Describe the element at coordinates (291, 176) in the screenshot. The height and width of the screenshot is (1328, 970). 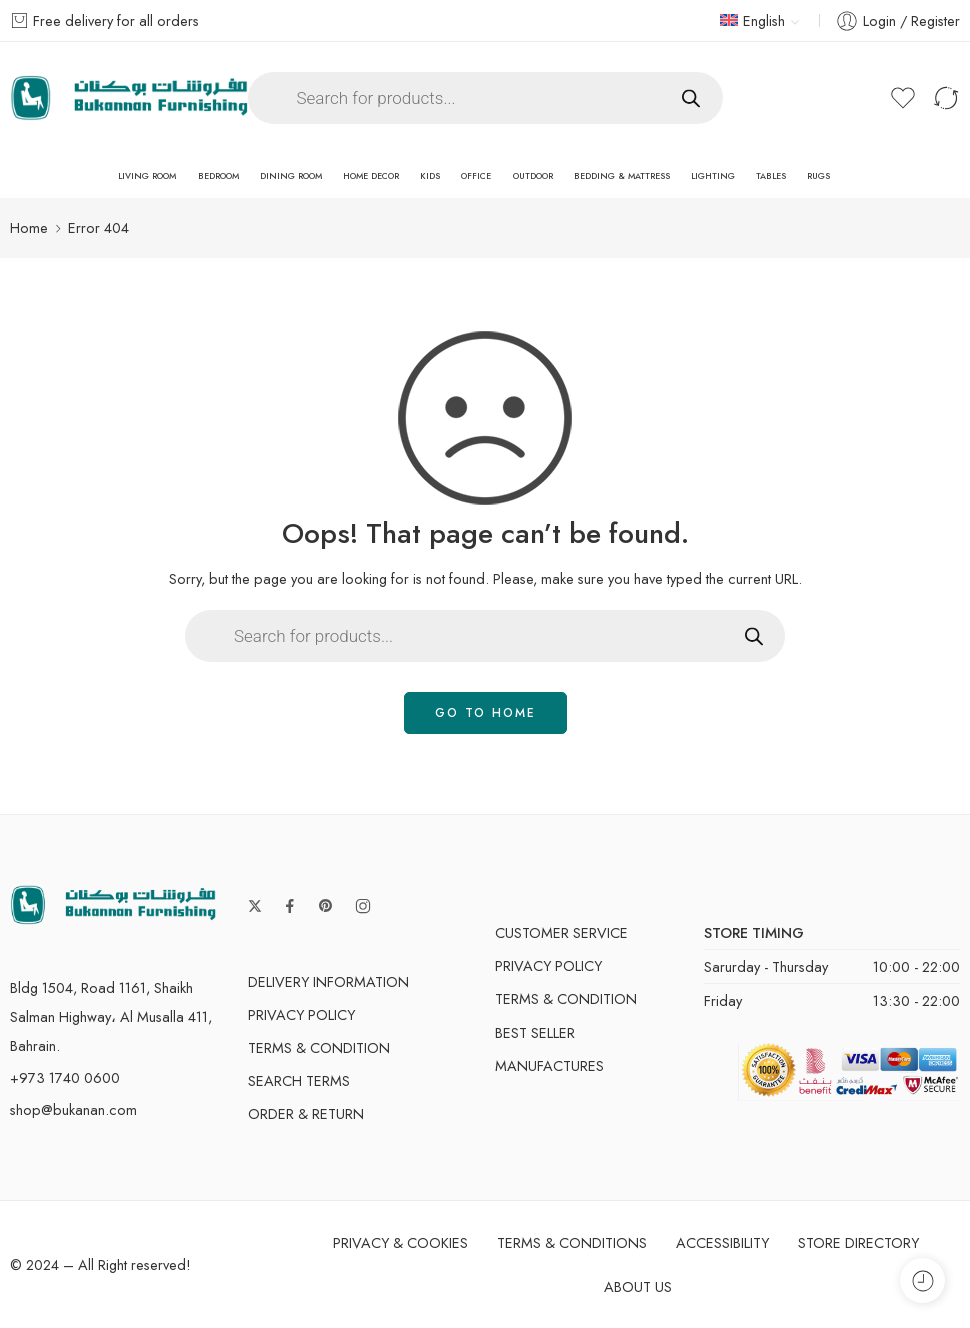
I see `Dining Room` at that location.